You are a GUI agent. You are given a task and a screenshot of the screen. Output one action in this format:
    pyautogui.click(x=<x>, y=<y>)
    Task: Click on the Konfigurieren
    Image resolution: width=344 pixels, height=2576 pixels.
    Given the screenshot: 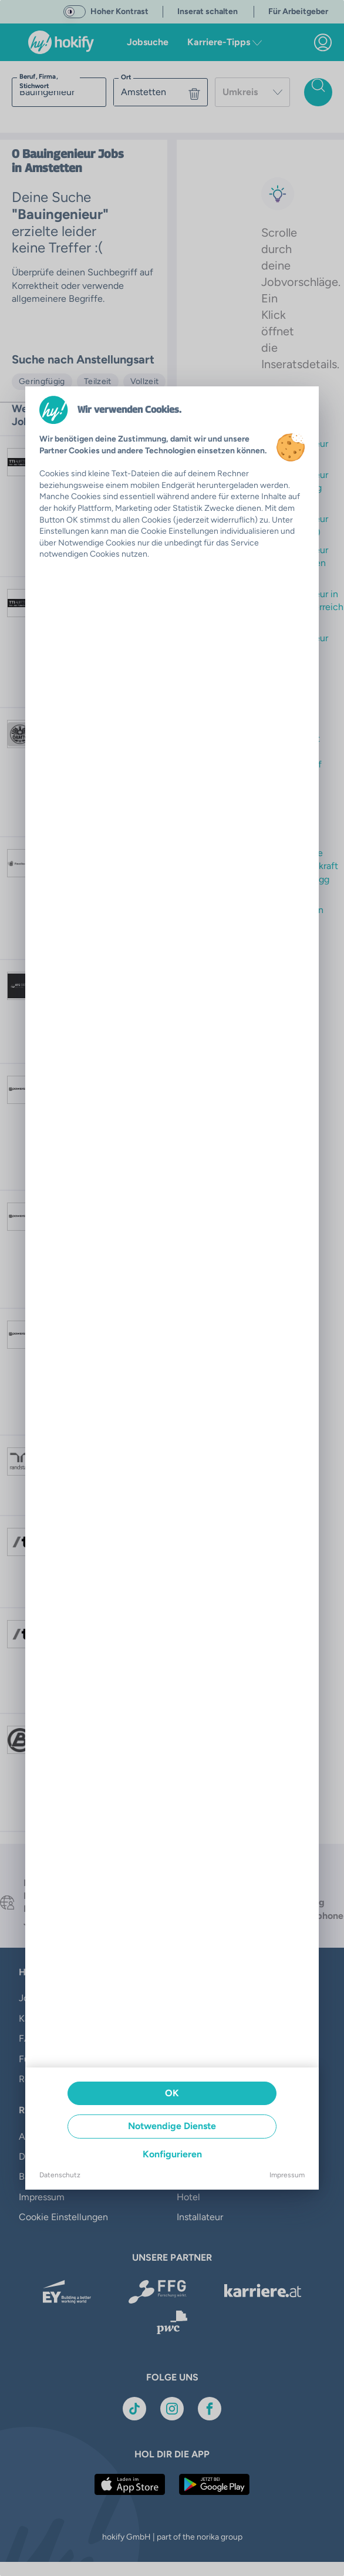 What is the action you would take?
    pyautogui.click(x=172, y=2154)
    